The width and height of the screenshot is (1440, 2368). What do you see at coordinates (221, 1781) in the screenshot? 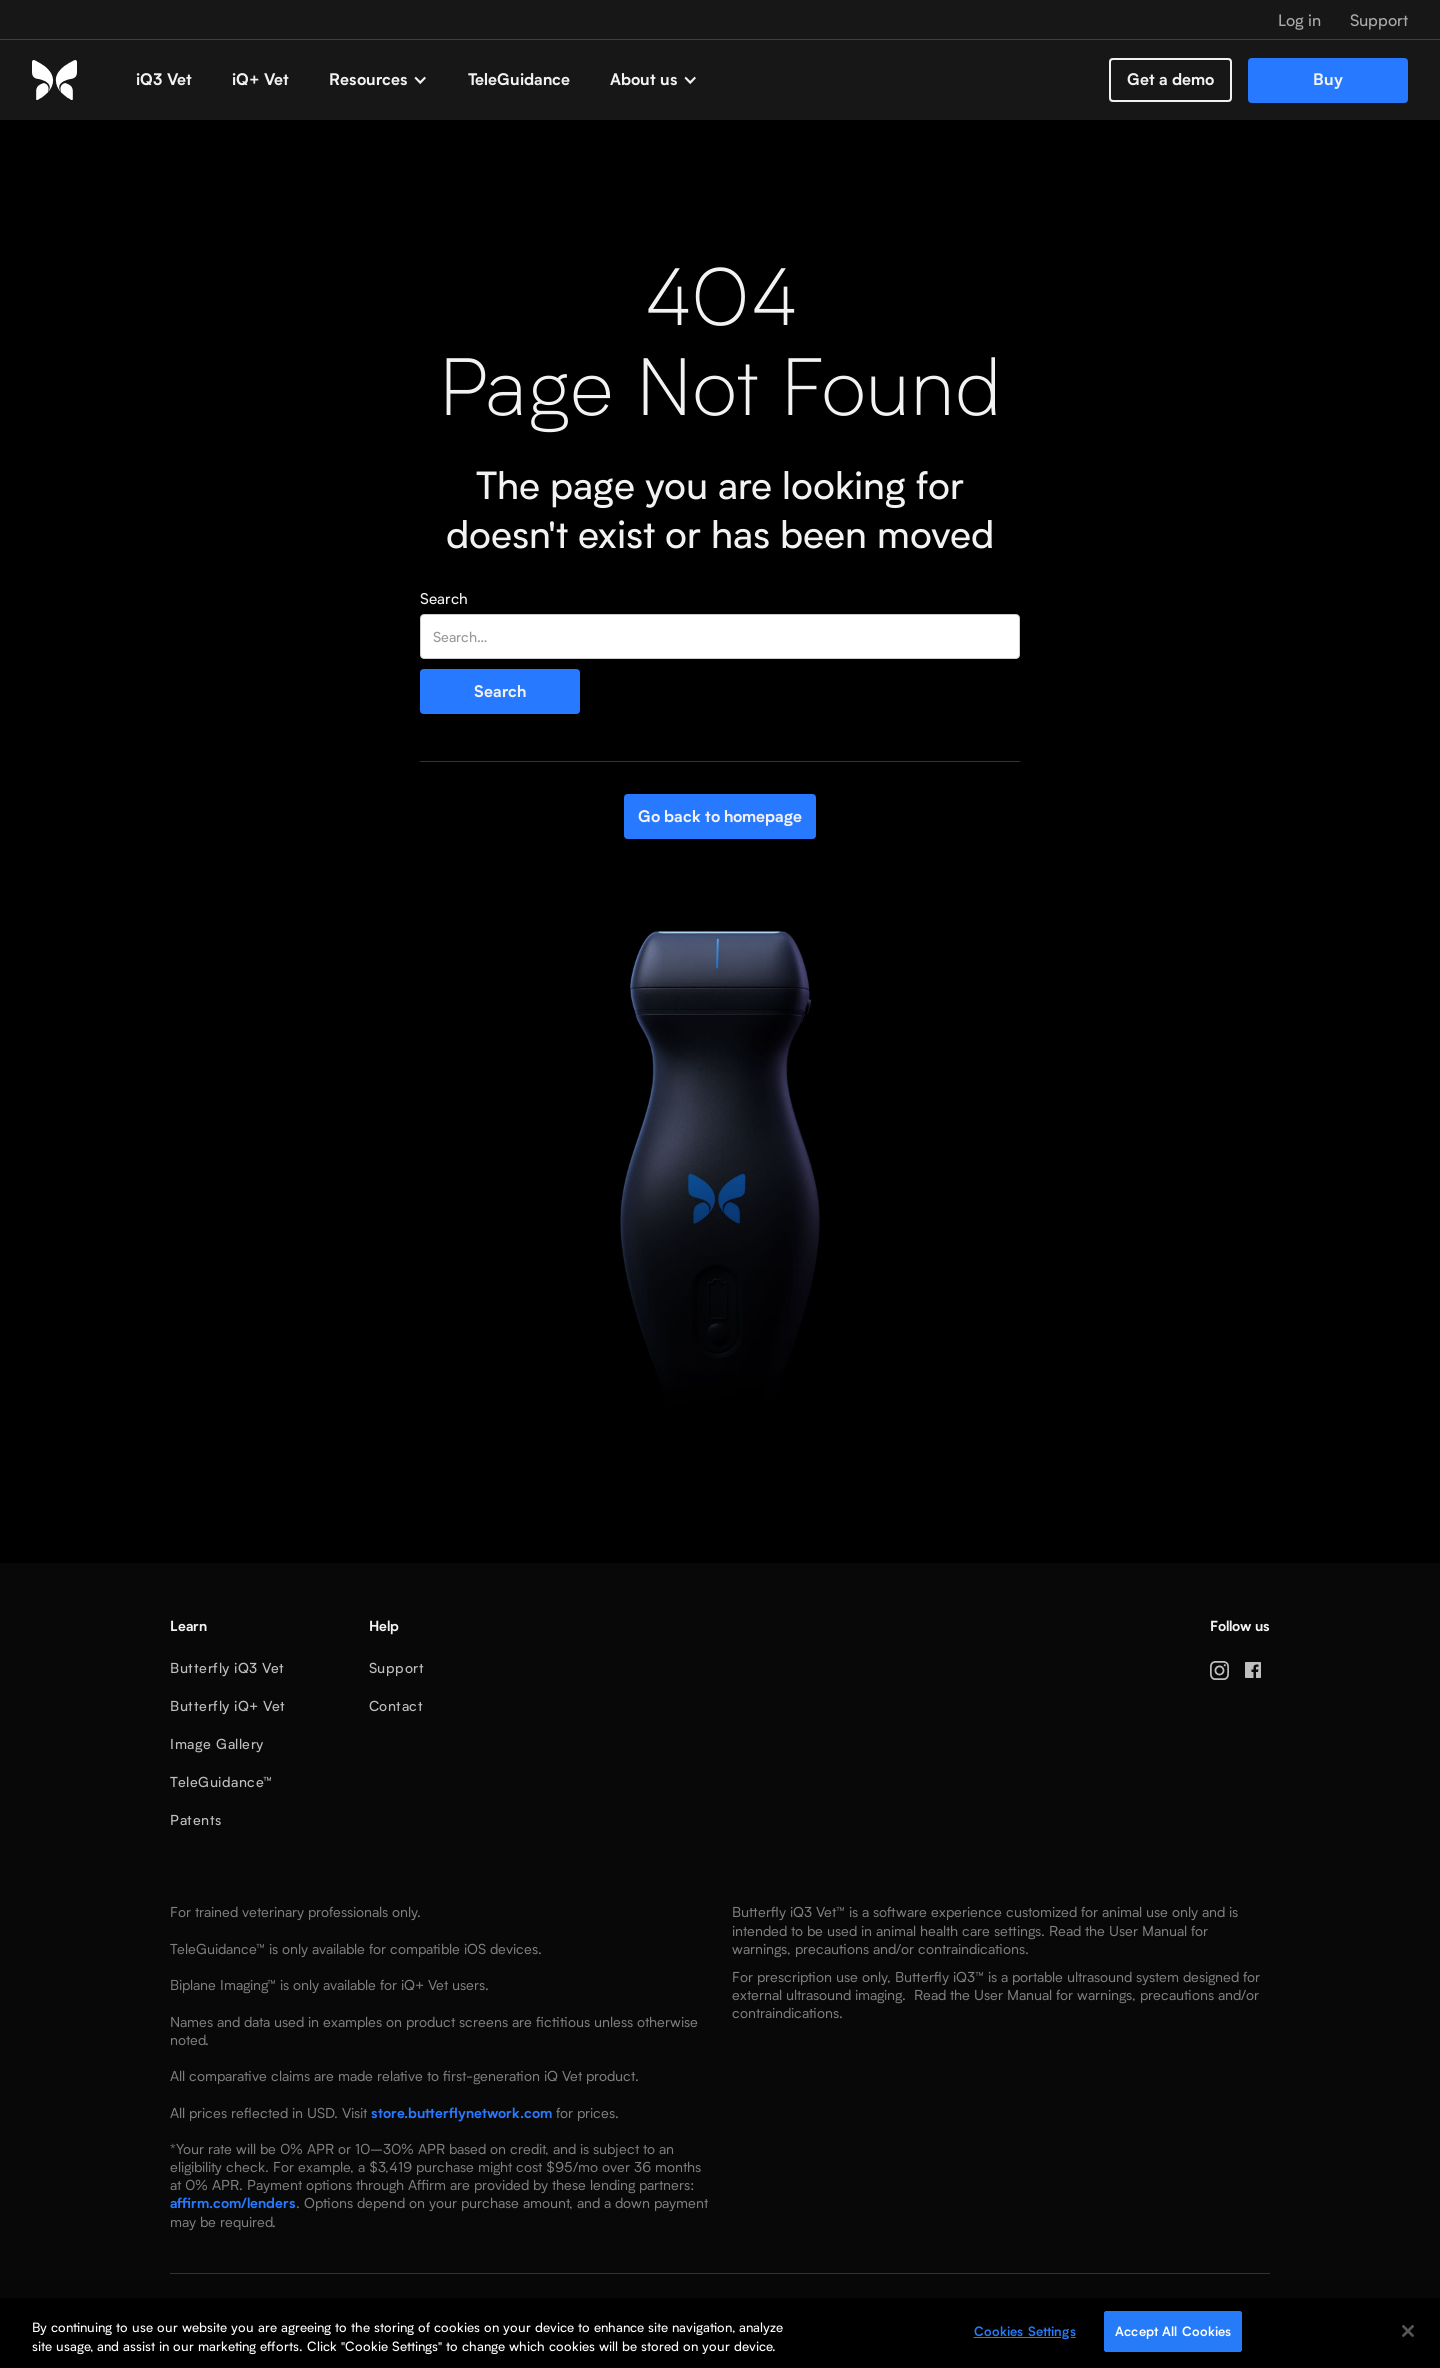
I see `TeleGuidance™` at bounding box center [221, 1781].